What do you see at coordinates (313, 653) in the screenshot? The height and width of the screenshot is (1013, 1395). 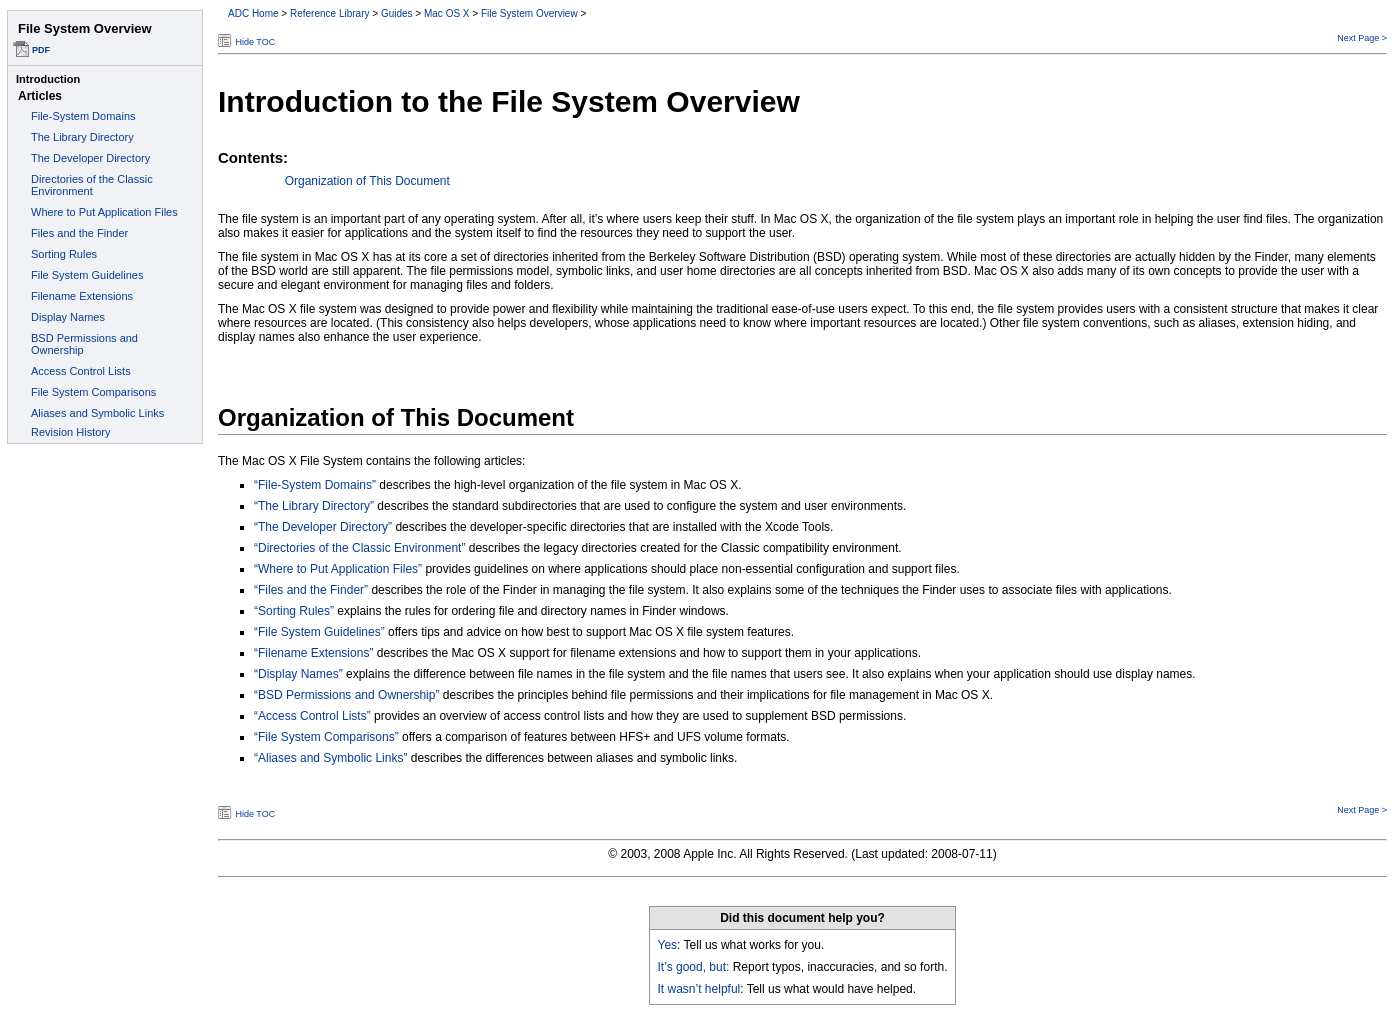 I see `“Filename Extensions”` at bounding box center [313, 653].